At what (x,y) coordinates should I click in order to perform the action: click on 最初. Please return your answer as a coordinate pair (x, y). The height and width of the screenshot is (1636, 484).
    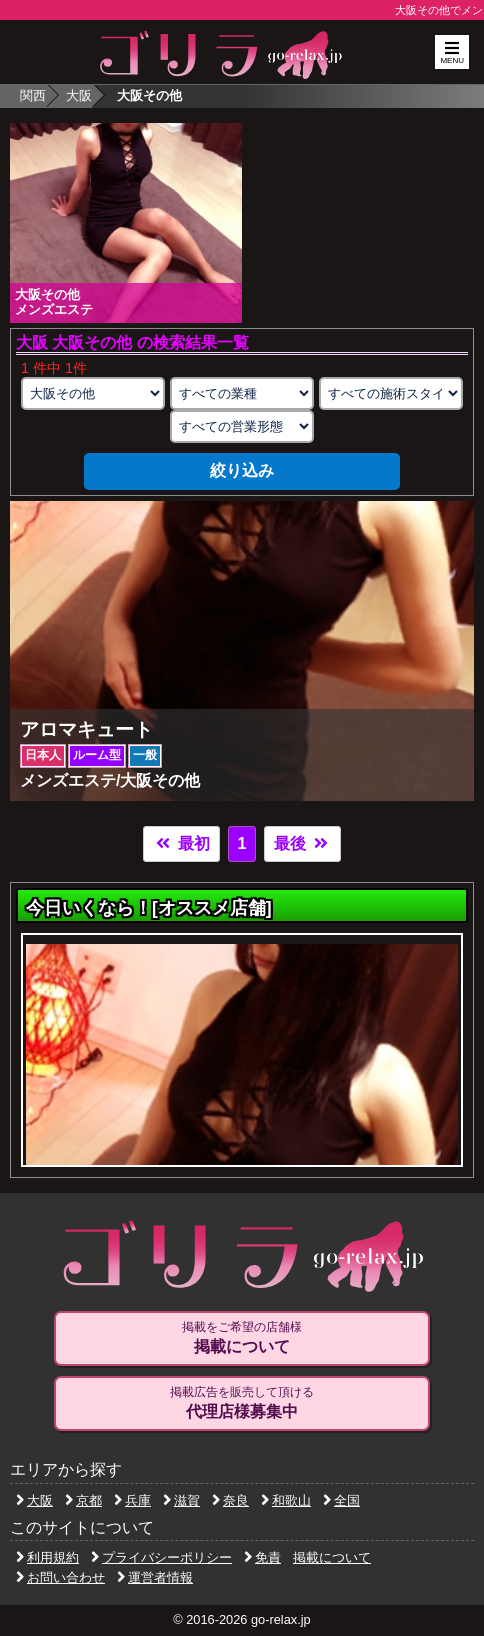
    Looking at the image, I should click on (181, 843).